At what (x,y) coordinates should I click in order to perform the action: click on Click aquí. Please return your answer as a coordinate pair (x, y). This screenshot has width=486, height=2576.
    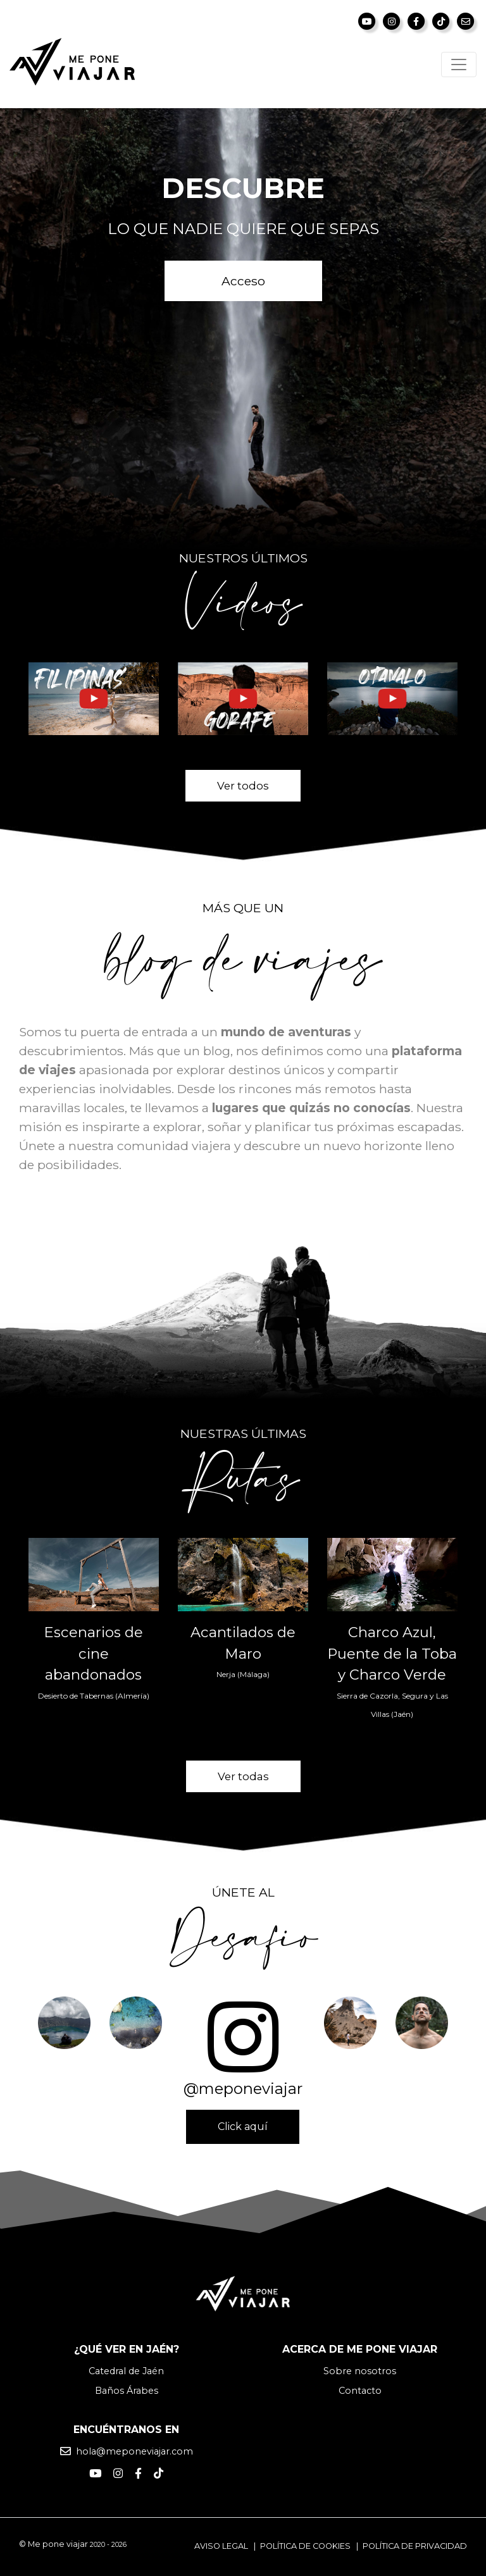
    Looking at the image, I should click on (243, 2127).